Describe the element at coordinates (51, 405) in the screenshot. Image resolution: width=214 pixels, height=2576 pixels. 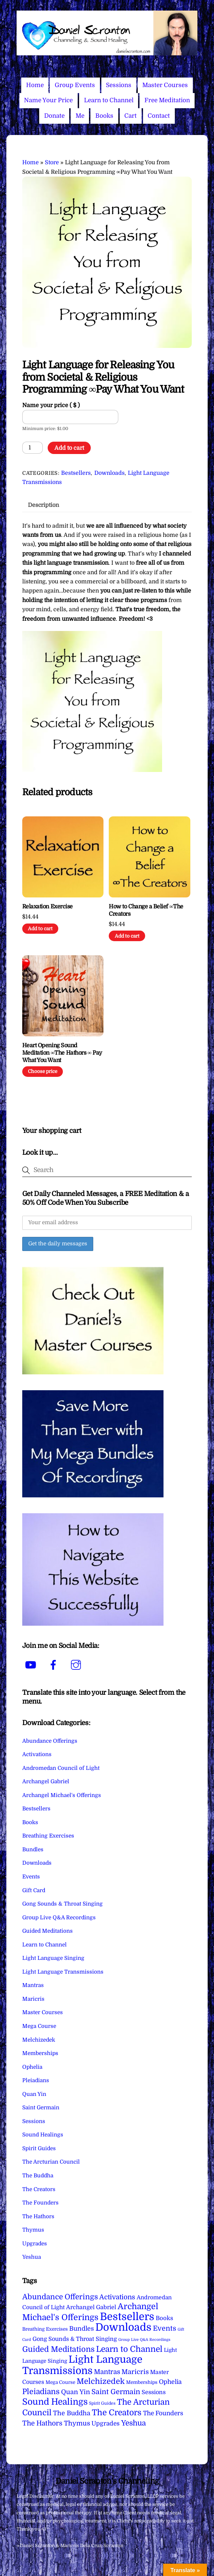
I see `Name your price` at that location.